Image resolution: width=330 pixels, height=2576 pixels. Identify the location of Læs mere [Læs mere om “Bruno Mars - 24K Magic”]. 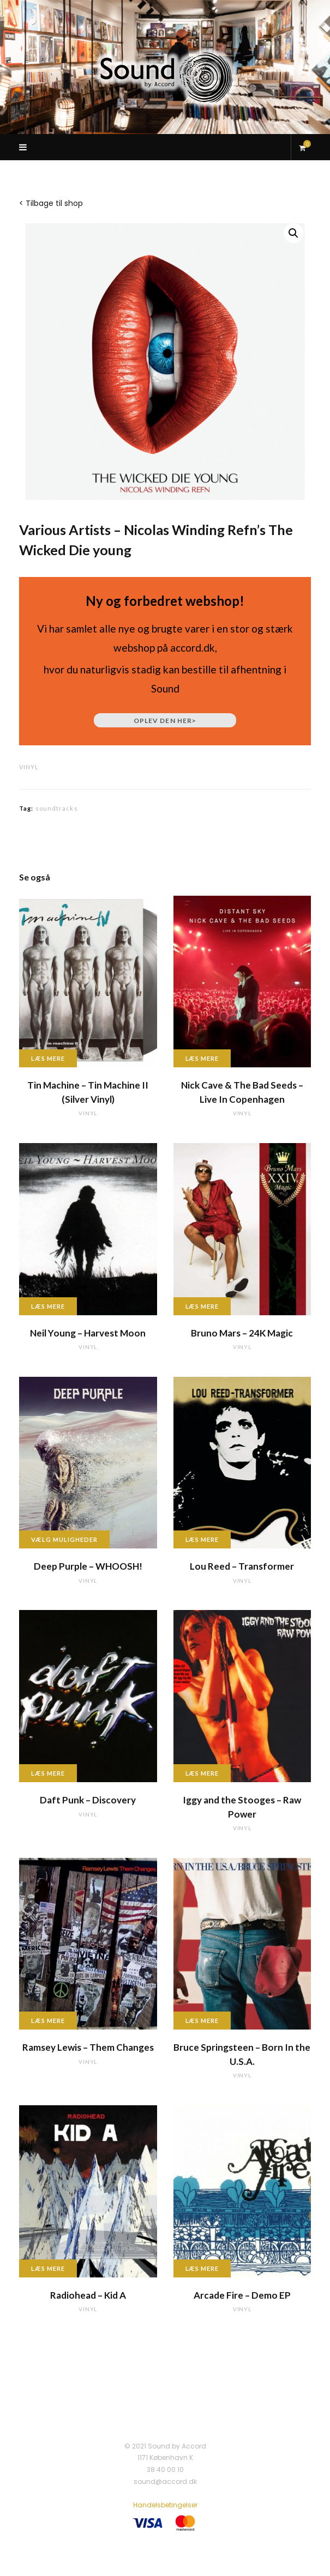
(202, 1306).